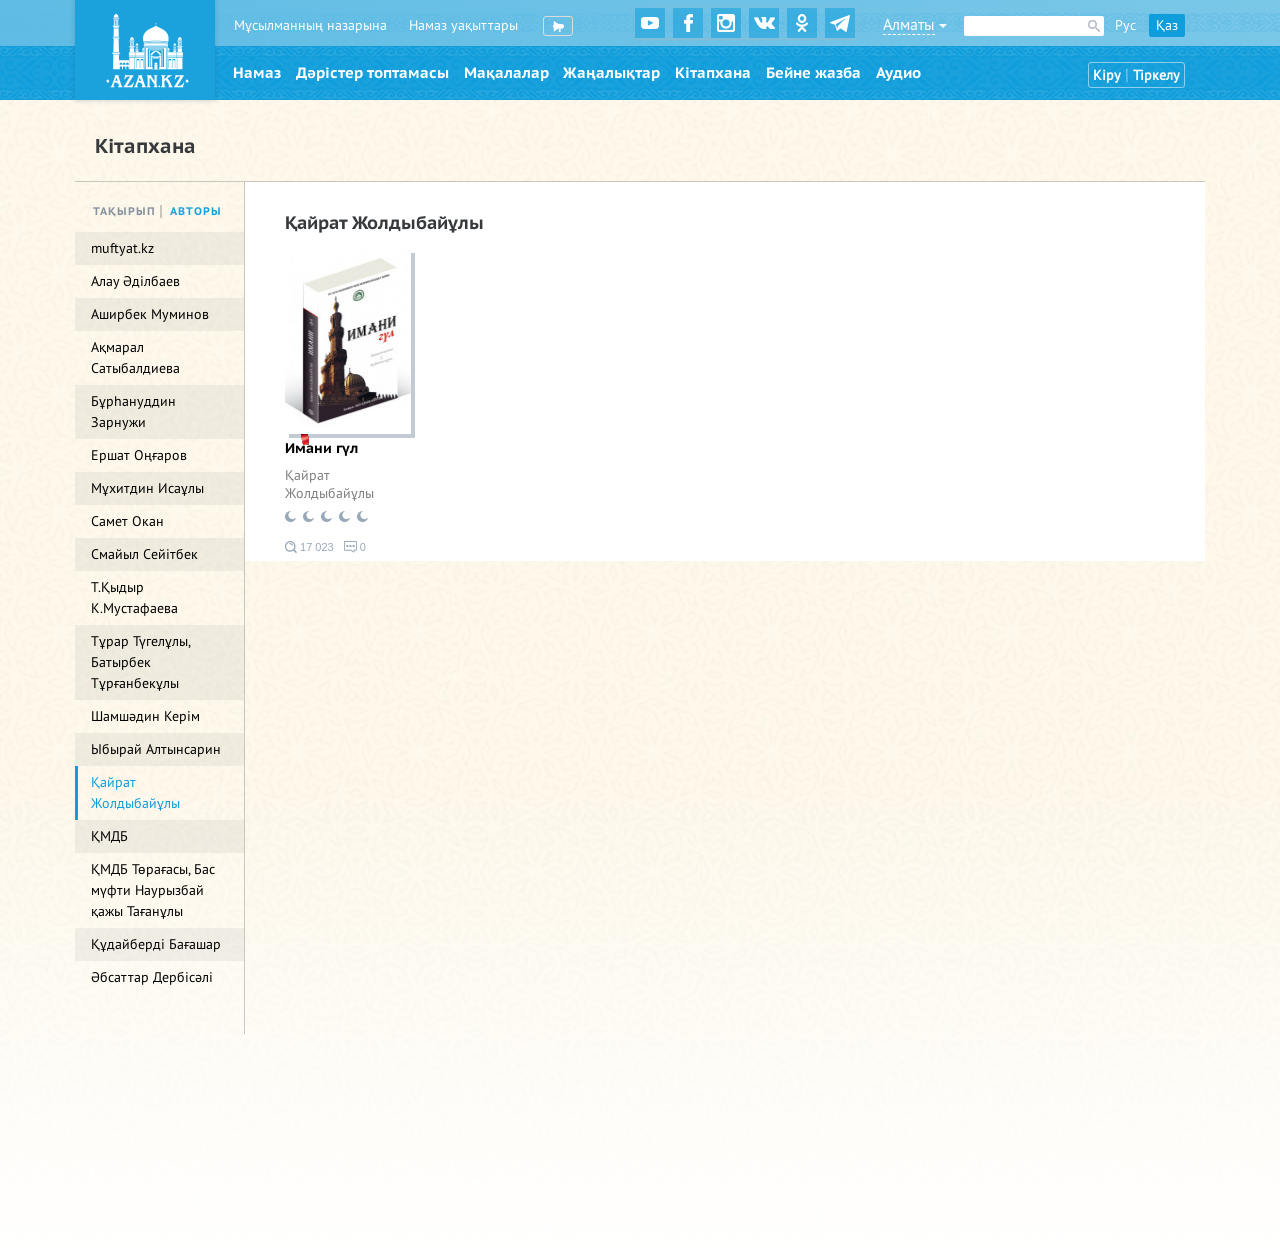 This screenshot has width=1280, height=1259. I want to click on Мұсылманның назарына, so click(310, 25).